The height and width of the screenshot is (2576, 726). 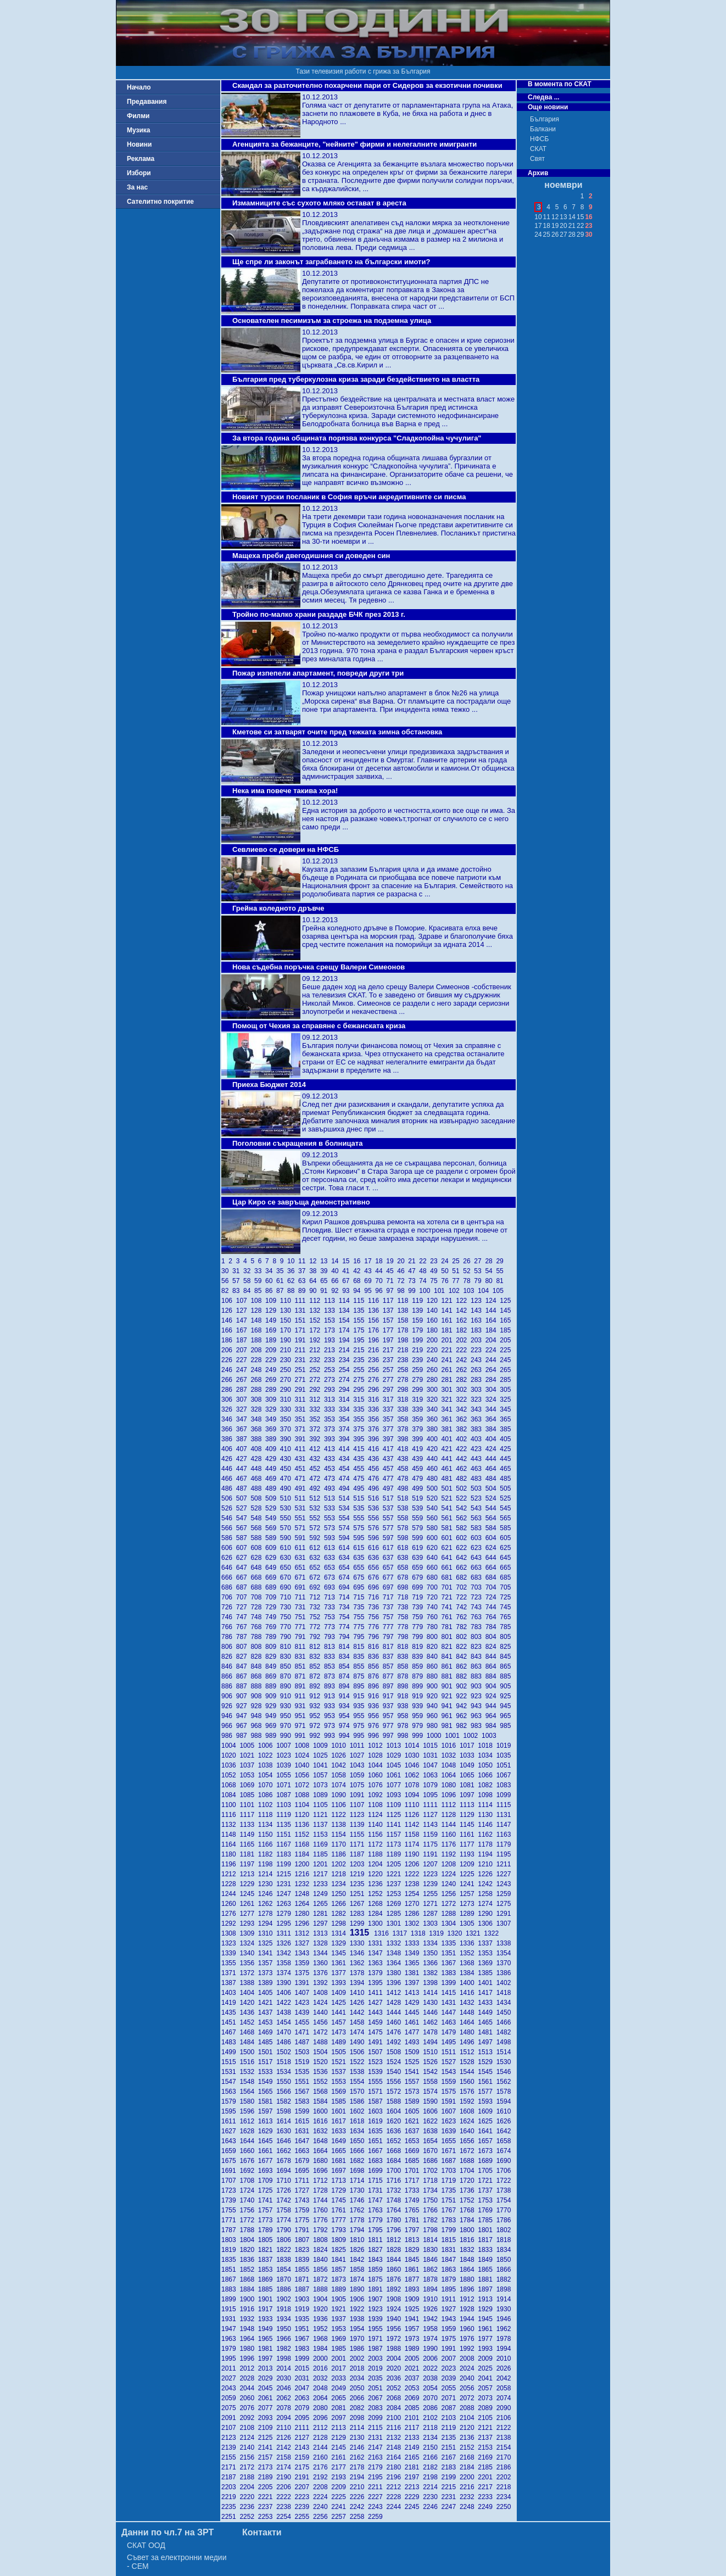 What do you see at coordinates (248, 1834) in the screenshot?
I see `1149` at bounding box center [248, 1834].